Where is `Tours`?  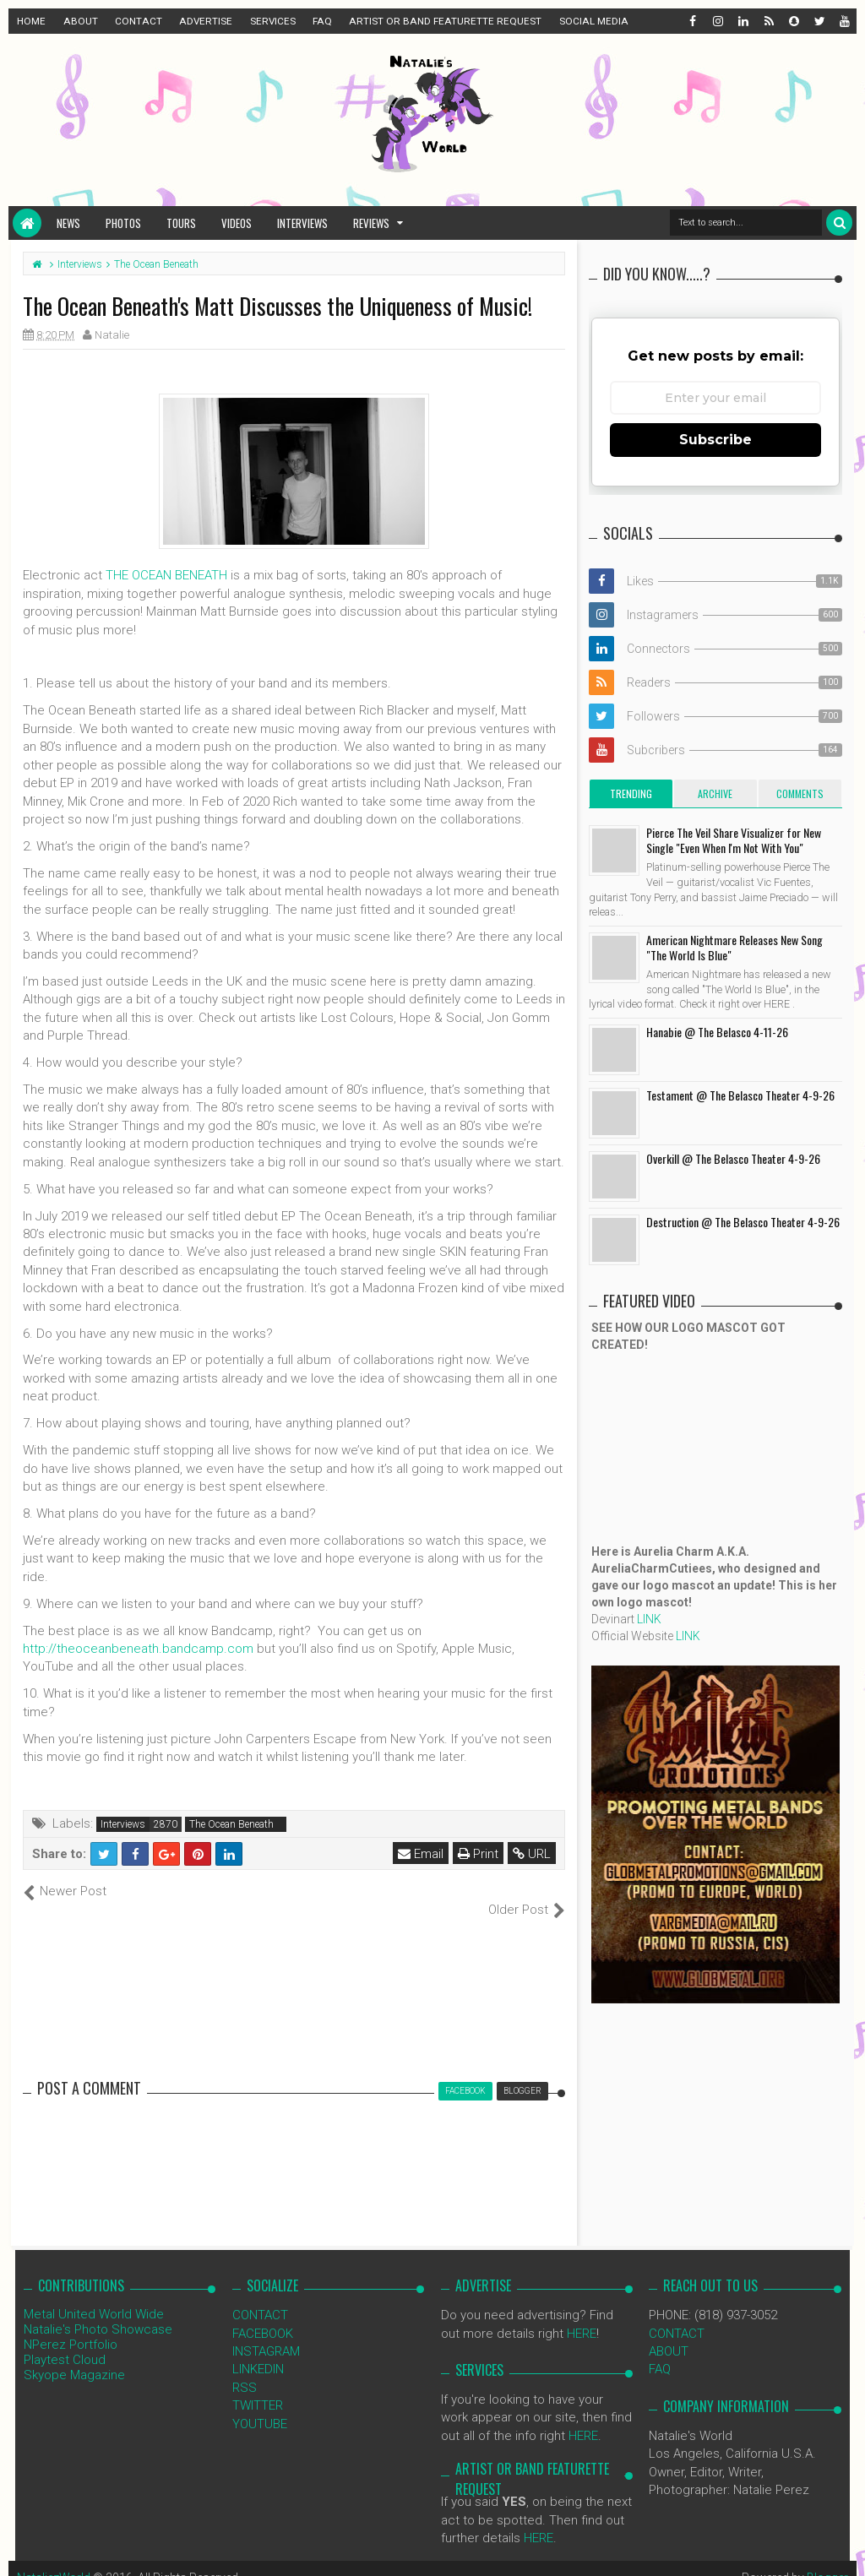 Tours is located at coordinates (181, 223).